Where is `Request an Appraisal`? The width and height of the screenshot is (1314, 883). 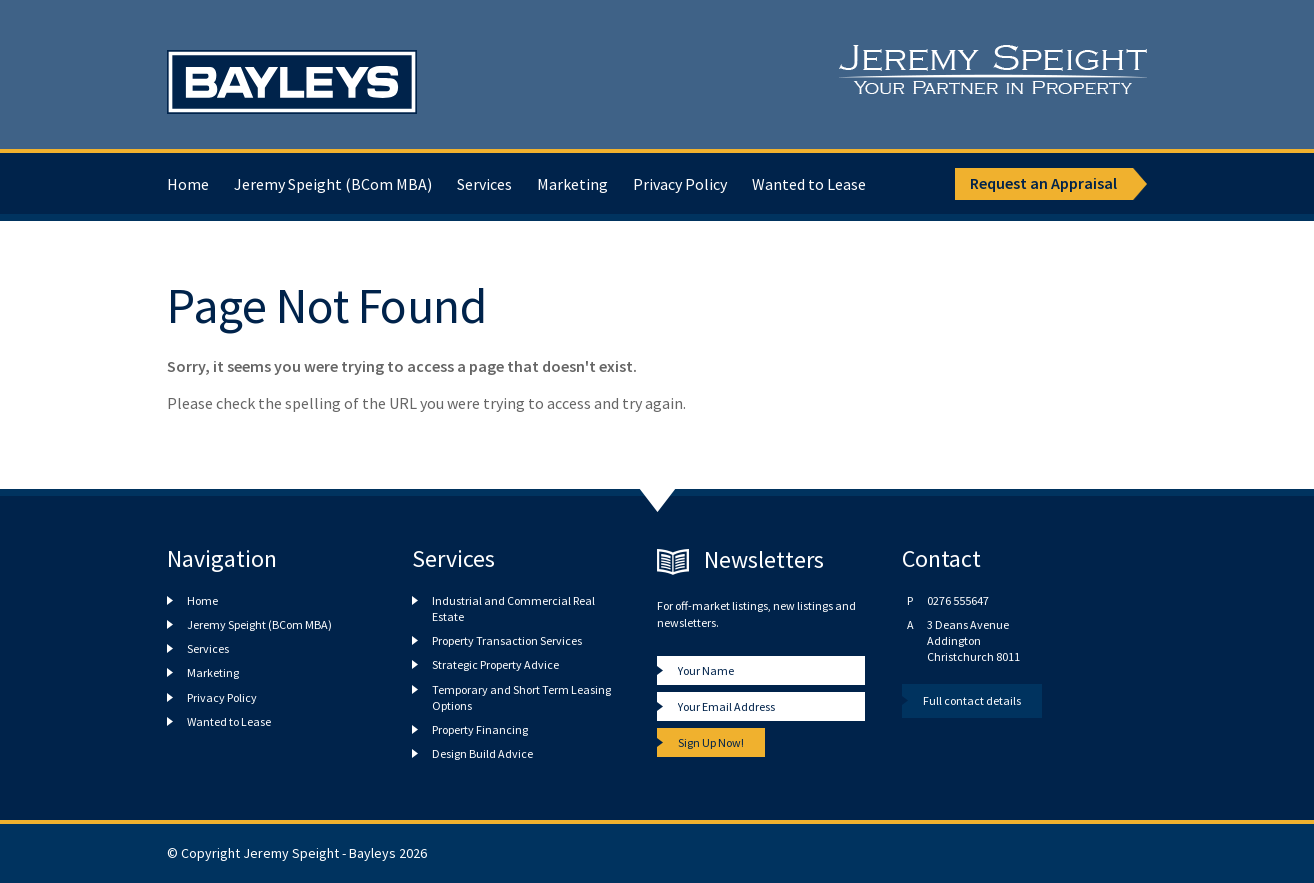
Request an Appraisal is located at coordinates (1043, 183).